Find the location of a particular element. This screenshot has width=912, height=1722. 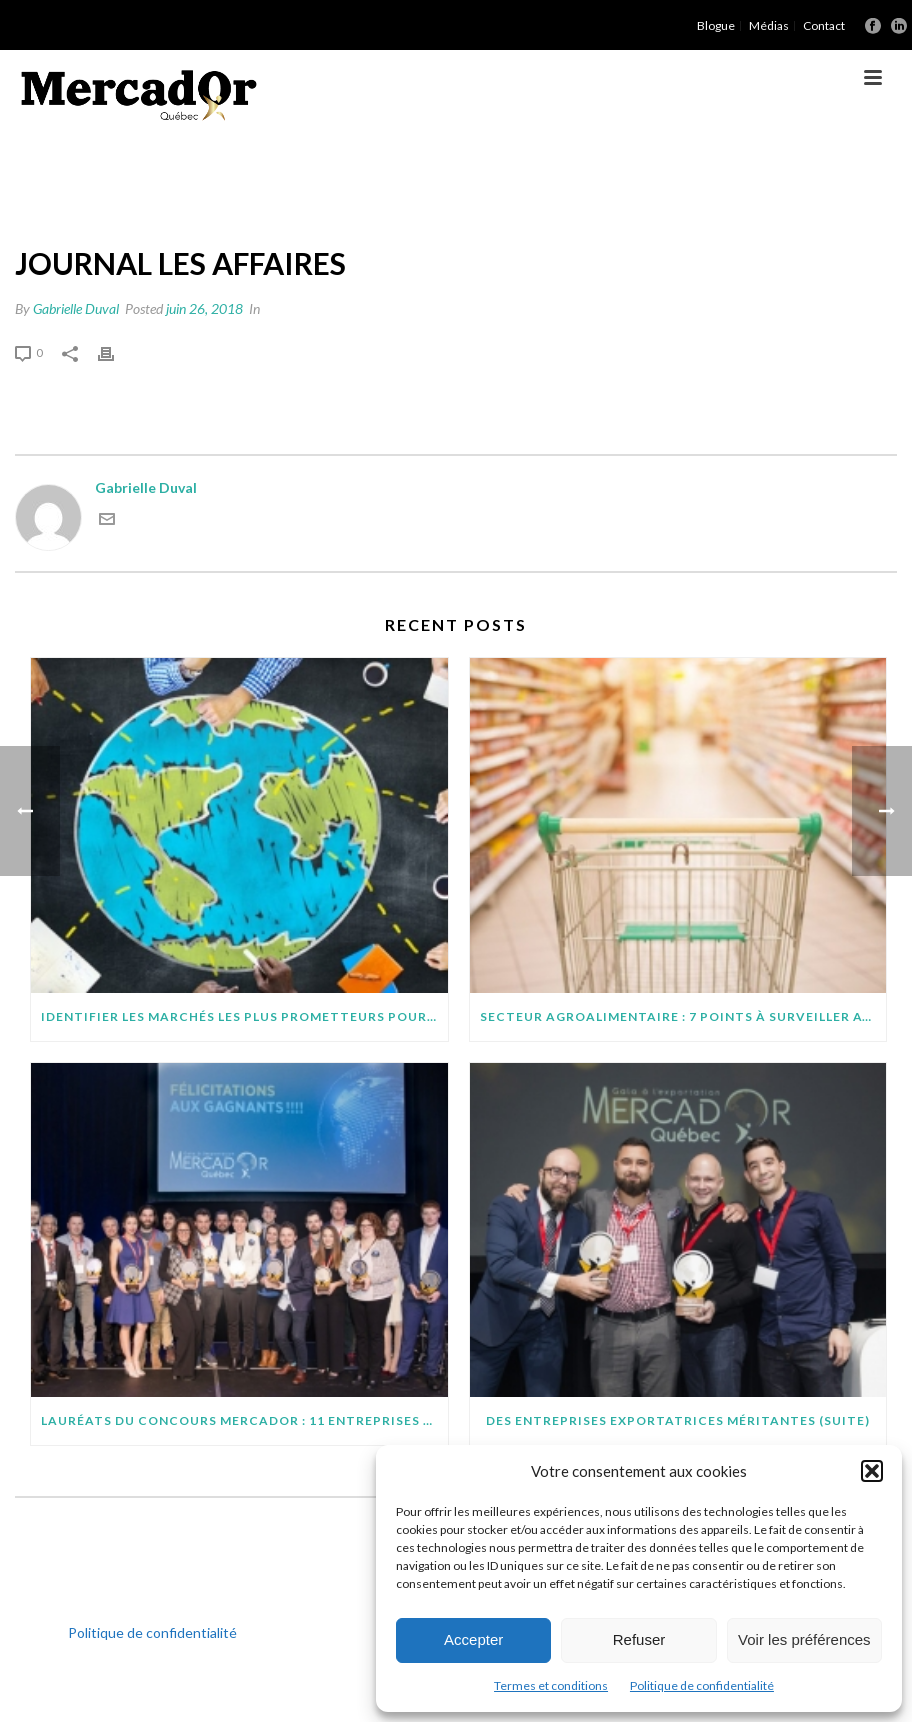

Gabrielle Duval is located at coordinates (76, 308).